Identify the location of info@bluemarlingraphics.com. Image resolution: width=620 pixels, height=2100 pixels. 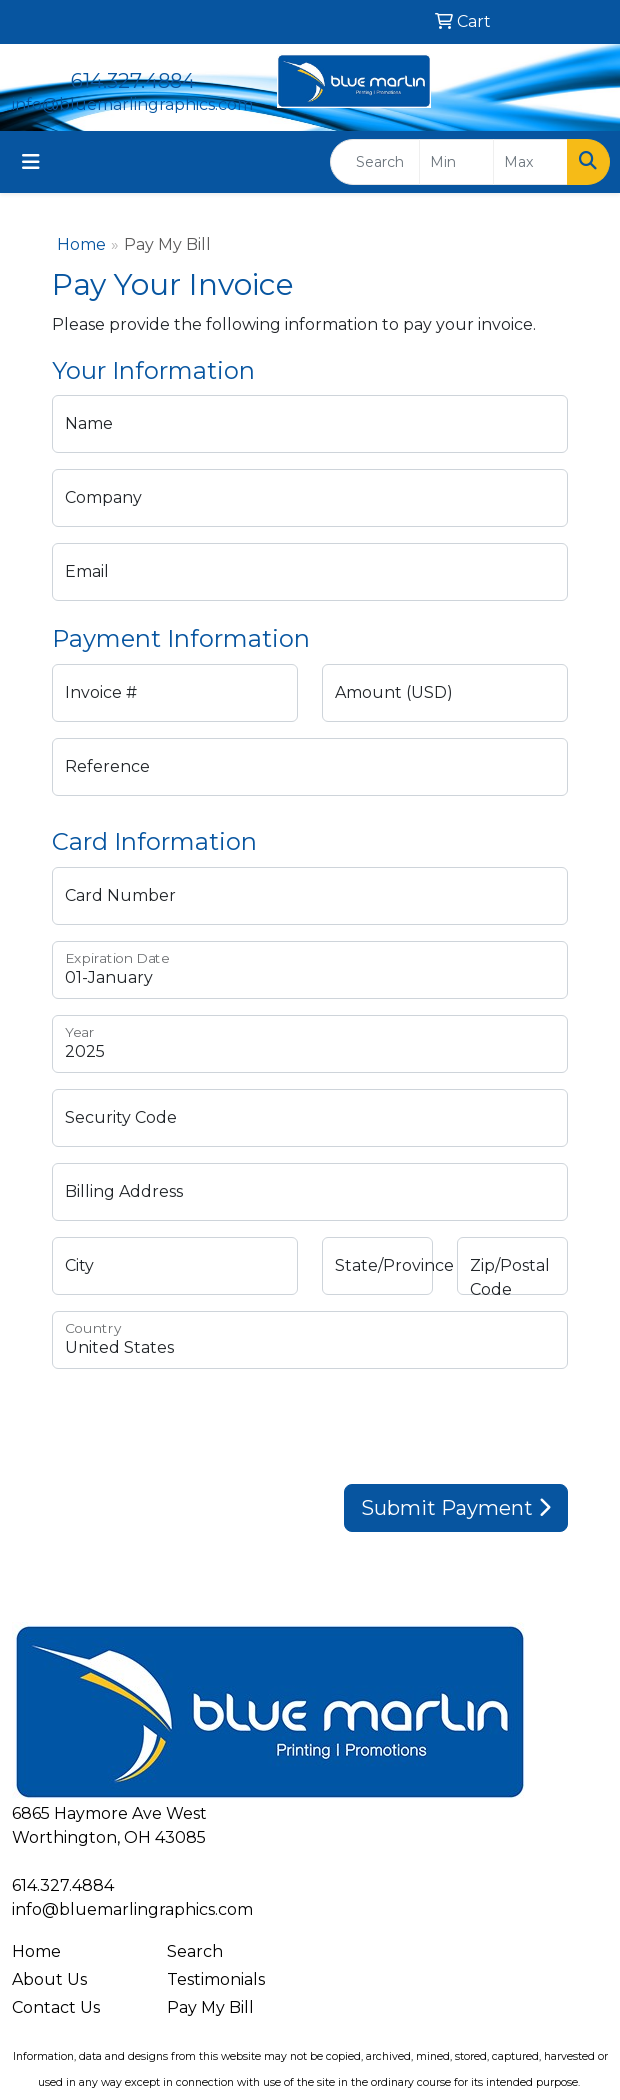
(132, 104).